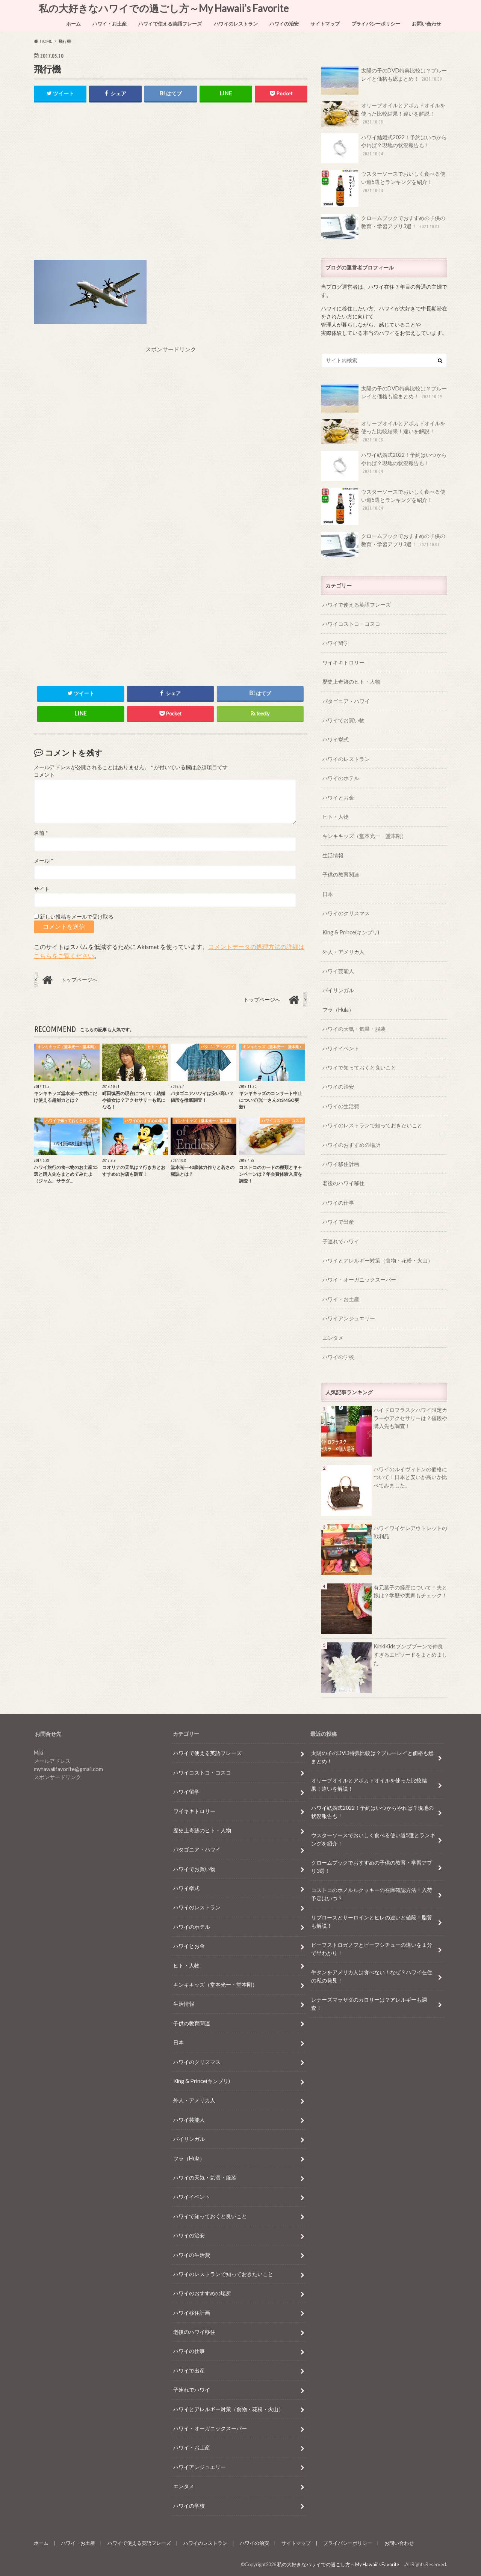 The image size is (481, 2576). What do you see at coordinates (351, 681) in the screenshot?
I see `歴史上奇跡のヒト・人物` at bounding box center [351, 681].